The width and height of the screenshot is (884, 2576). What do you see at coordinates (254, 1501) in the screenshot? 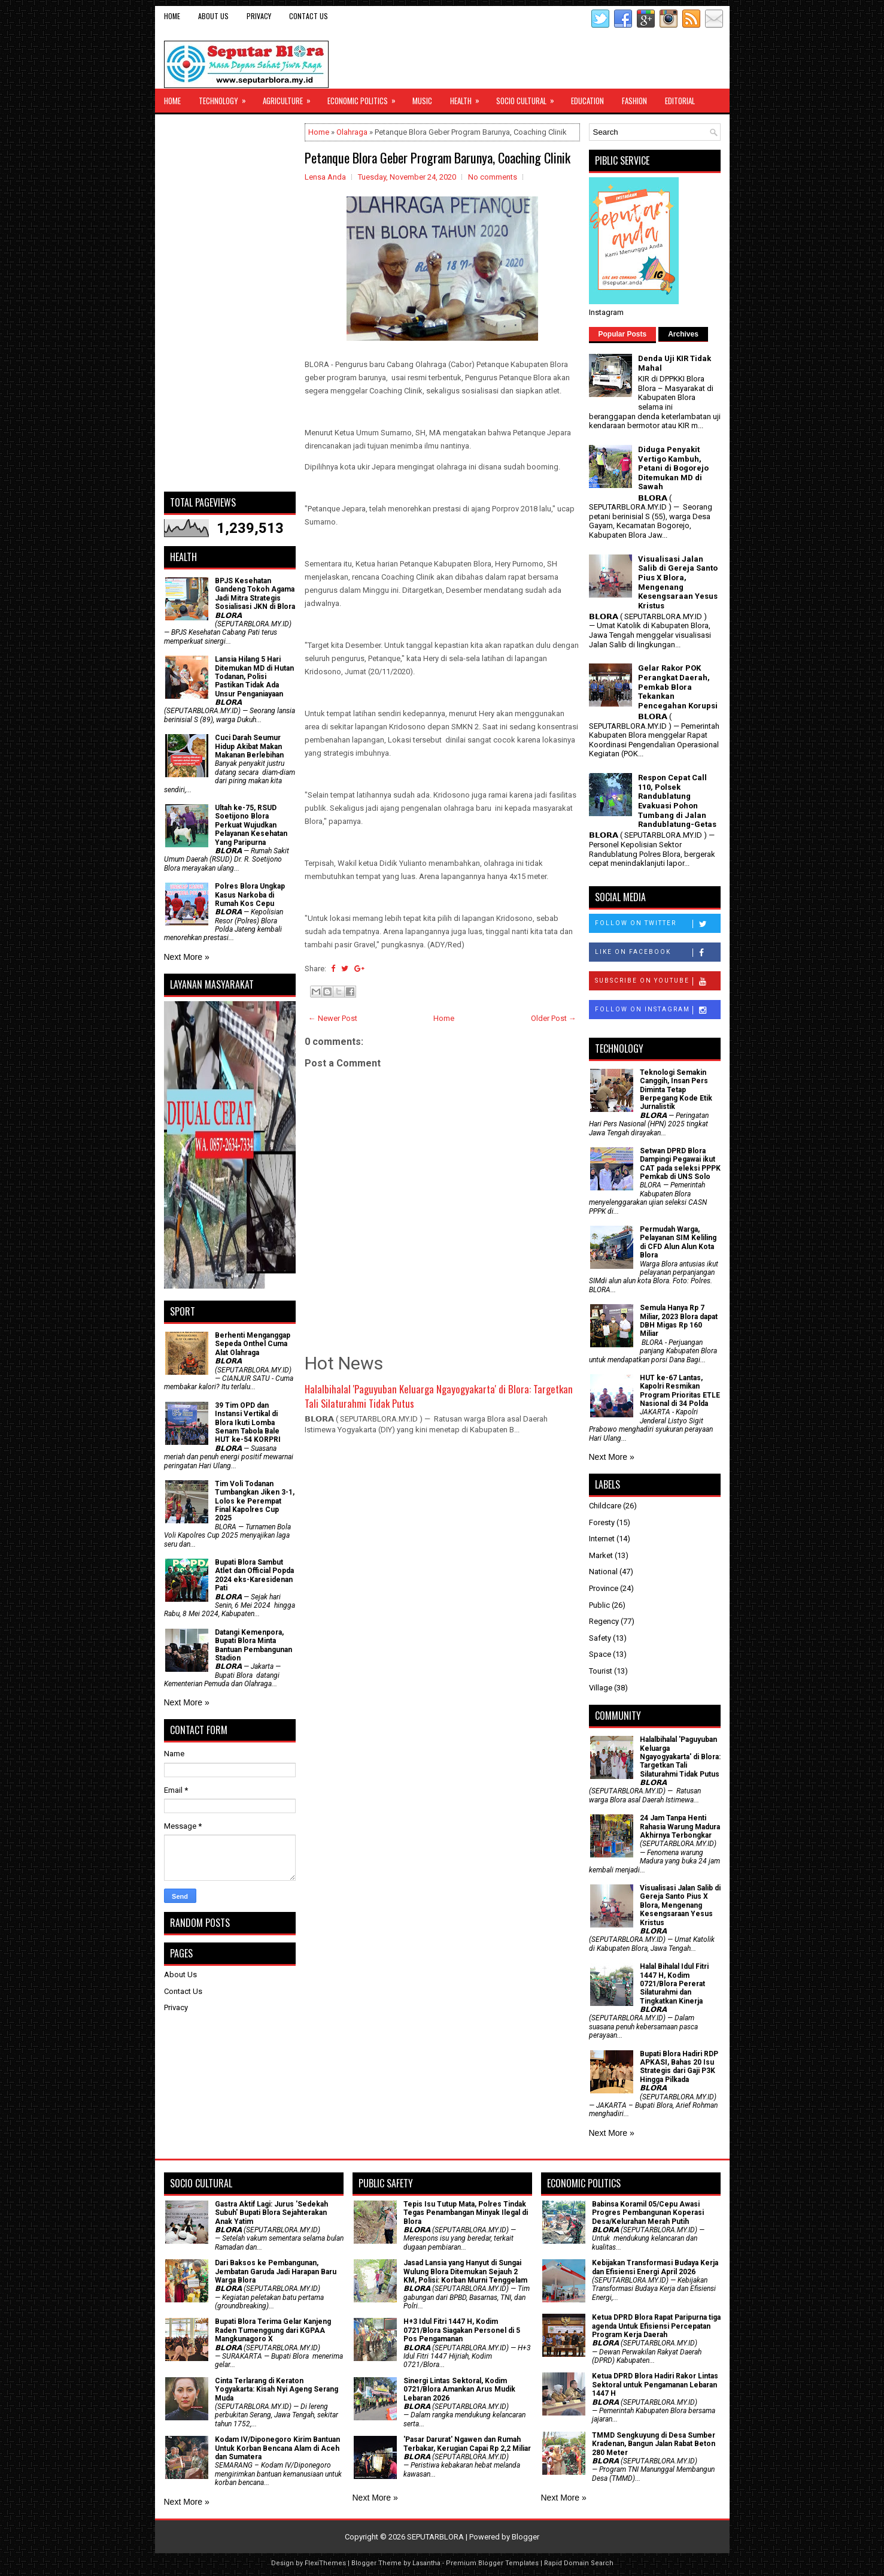
I see `Tim Voli Todanan Tumbangkan Jiken 3-1, Lolos ke Perempat Final Kapolres Cup 2025` at bounding box center [254, 1501].